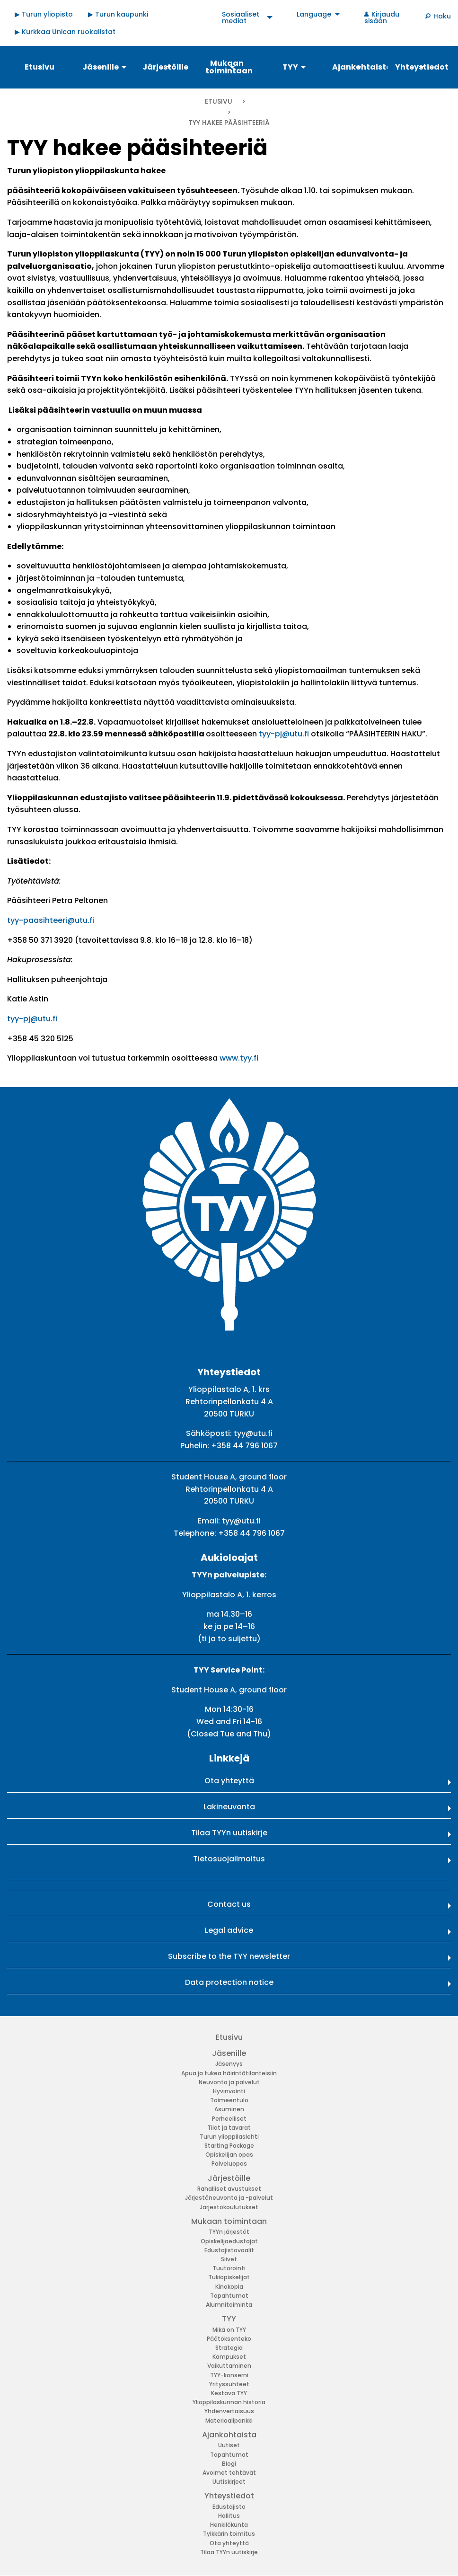  Describe the element at coordinates (100, 67) in the screenshot. I see `Jäsenille [menuitem]` at that location.